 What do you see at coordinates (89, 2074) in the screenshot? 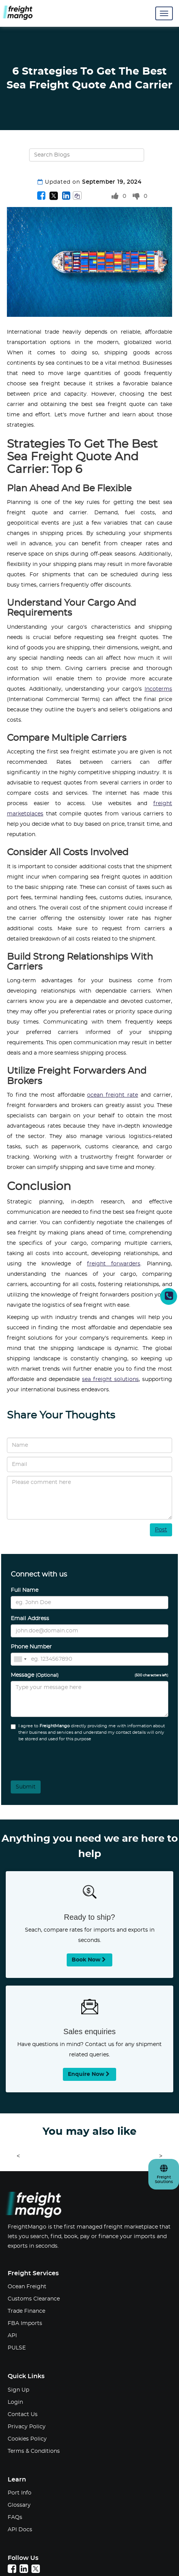
I see `Enquire now` at bounding box center [89, 2074].